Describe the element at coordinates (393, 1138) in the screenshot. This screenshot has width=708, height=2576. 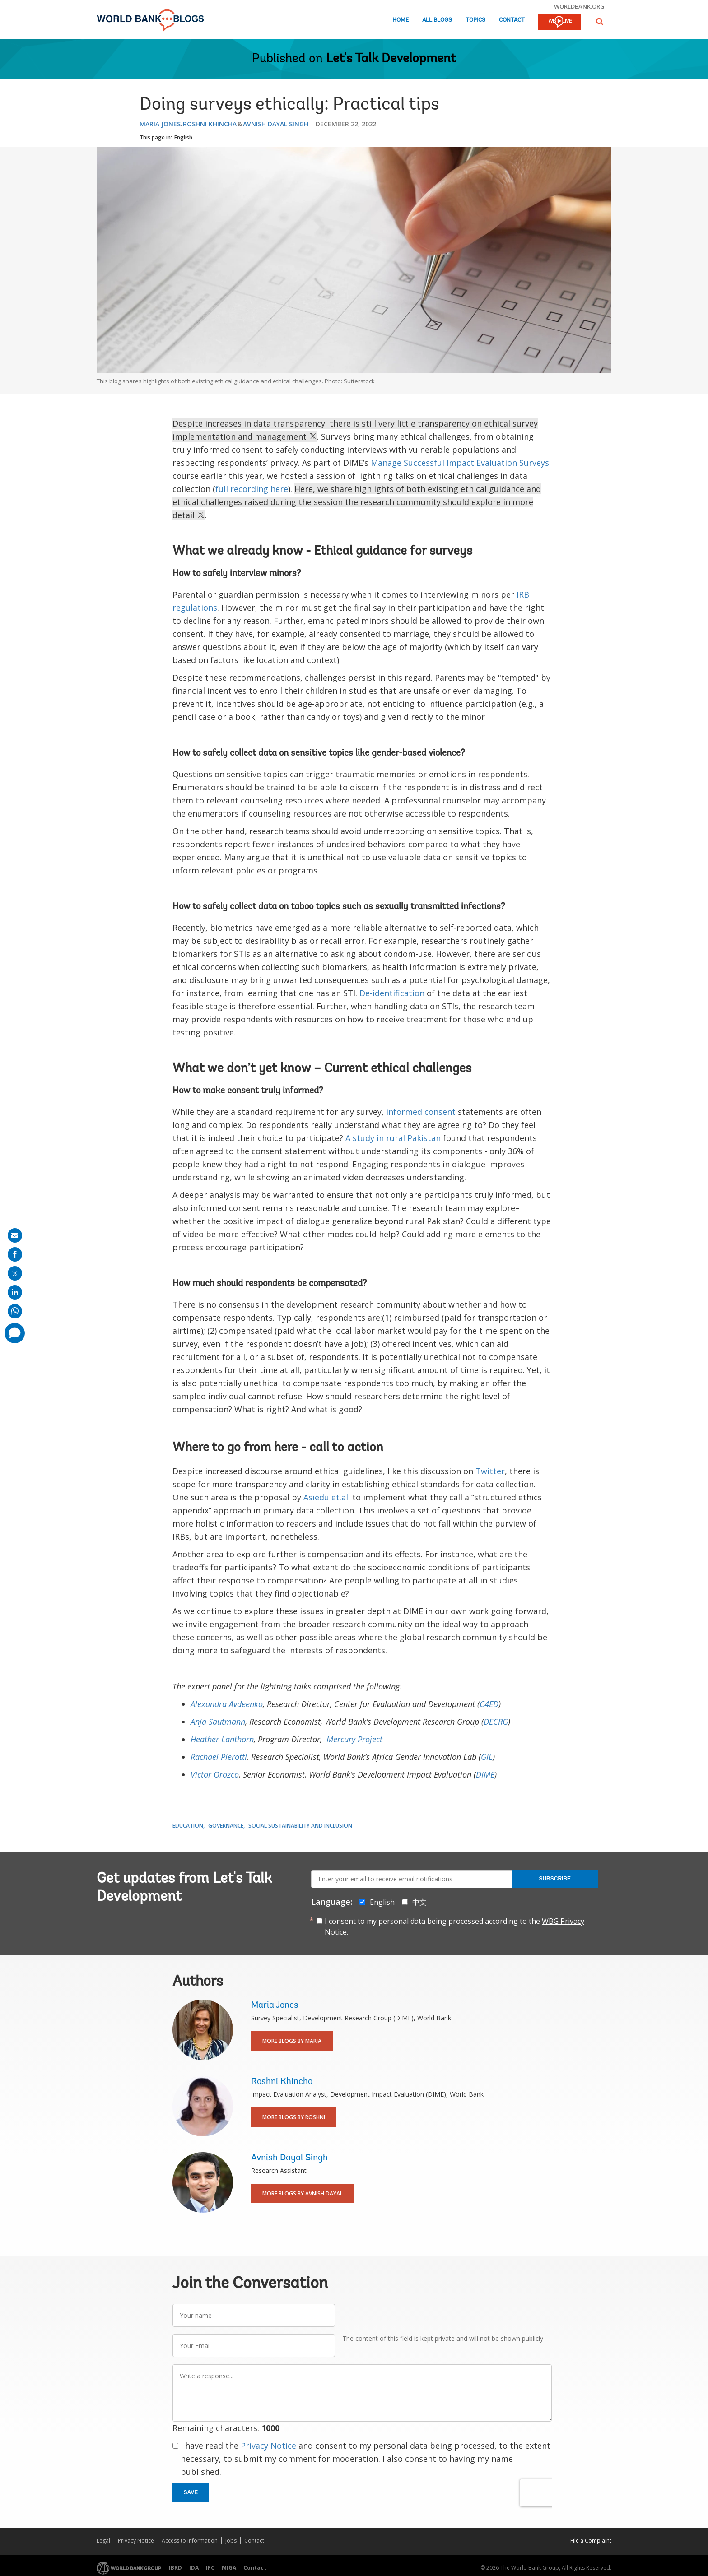
I see `A study in rural Pakistan` at that location.